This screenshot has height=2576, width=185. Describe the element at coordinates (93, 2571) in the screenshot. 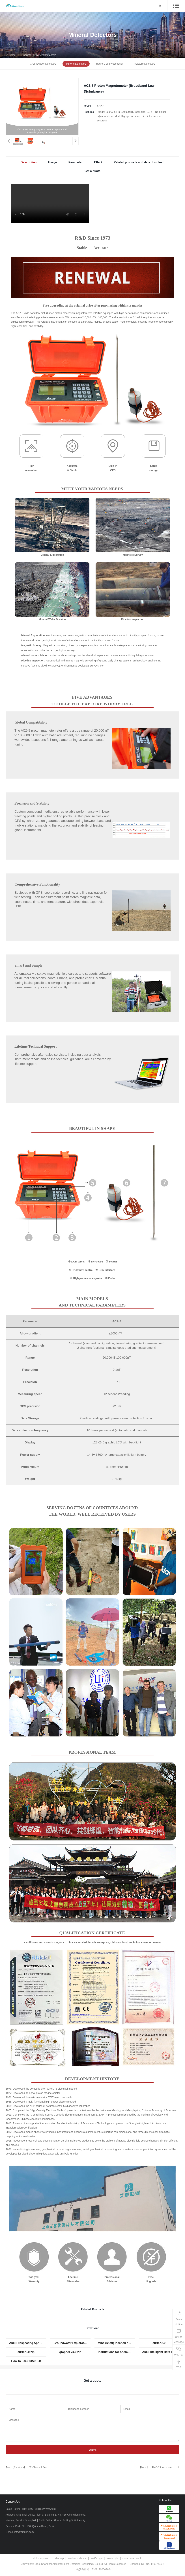

I see `公安备案号：31011202009624` at that location.